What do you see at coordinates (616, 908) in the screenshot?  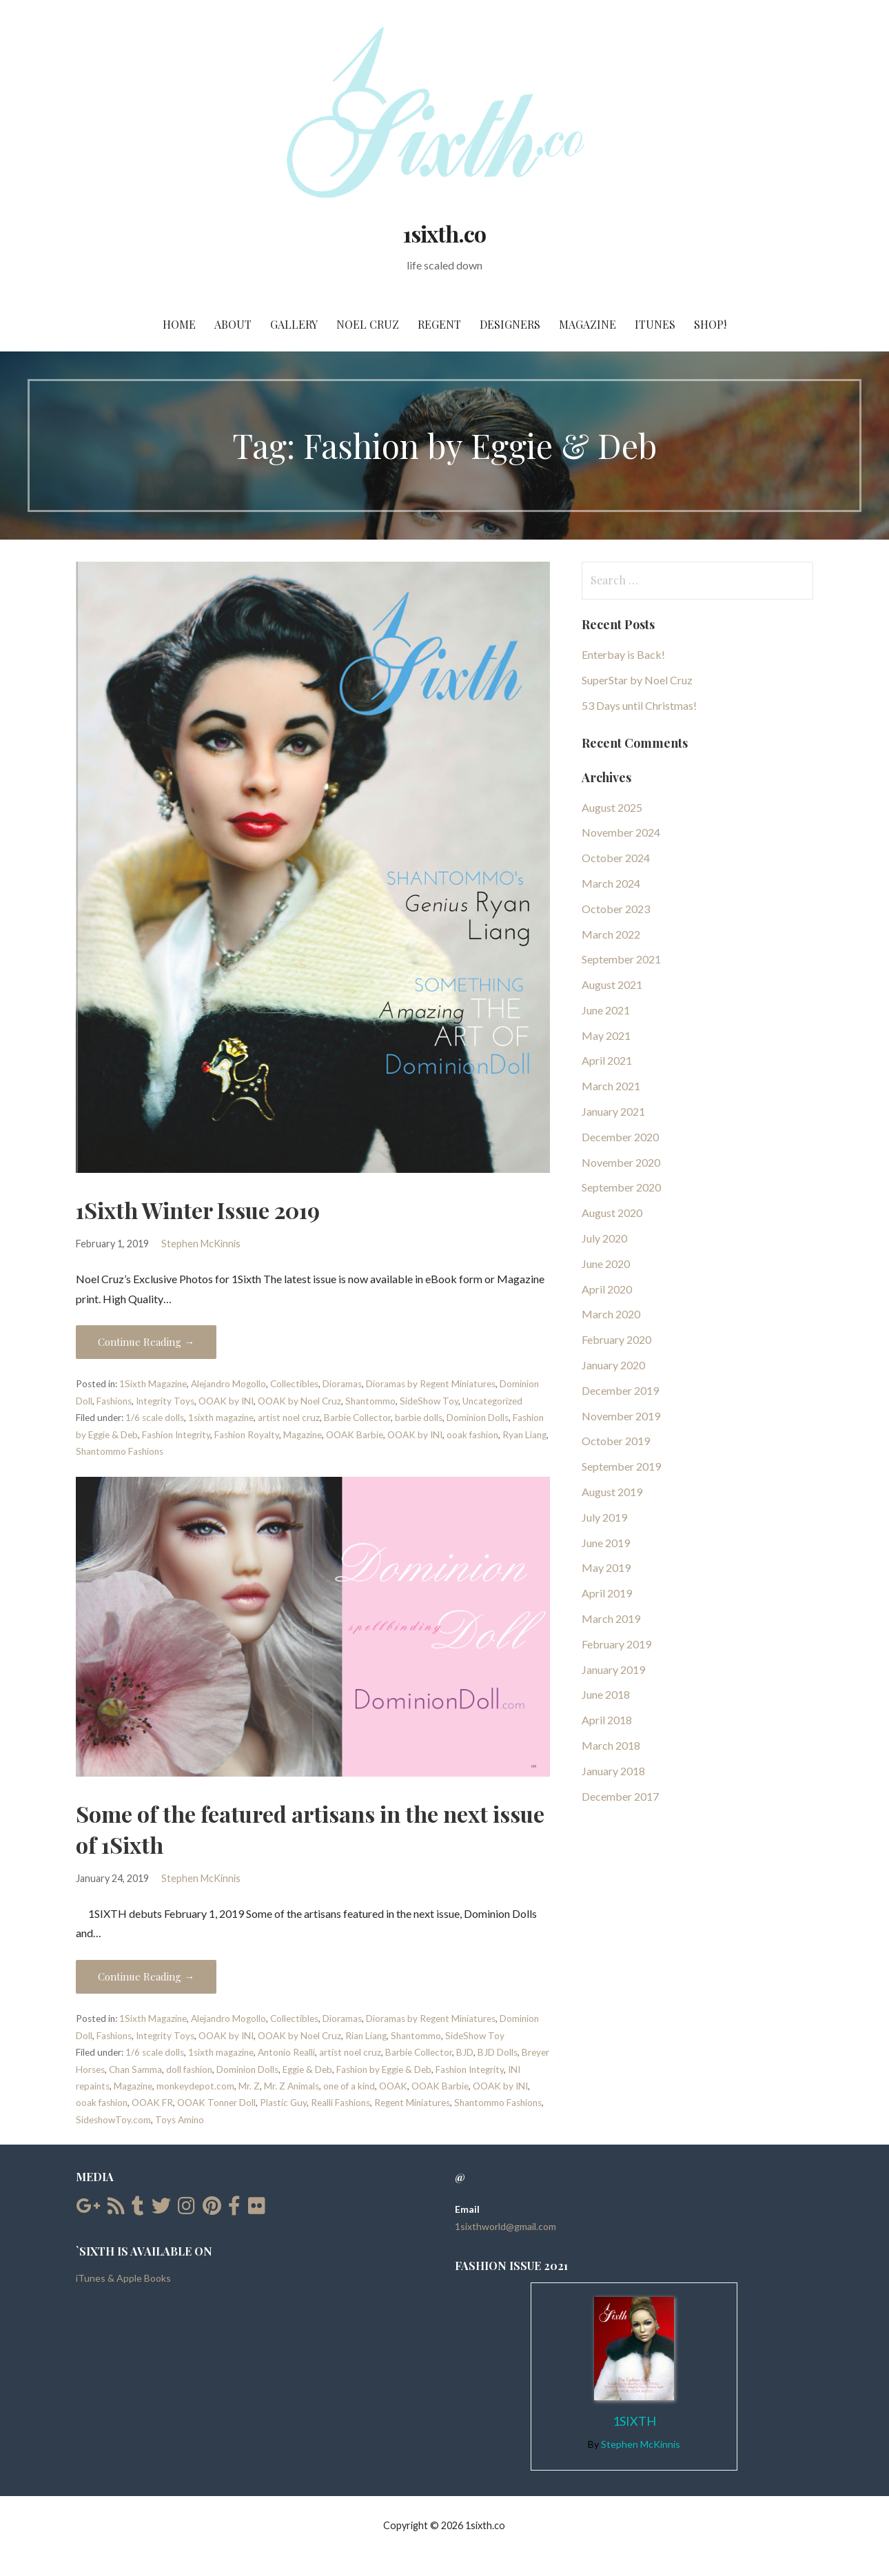 I see `October 2023` at bounding box center [616, 908].